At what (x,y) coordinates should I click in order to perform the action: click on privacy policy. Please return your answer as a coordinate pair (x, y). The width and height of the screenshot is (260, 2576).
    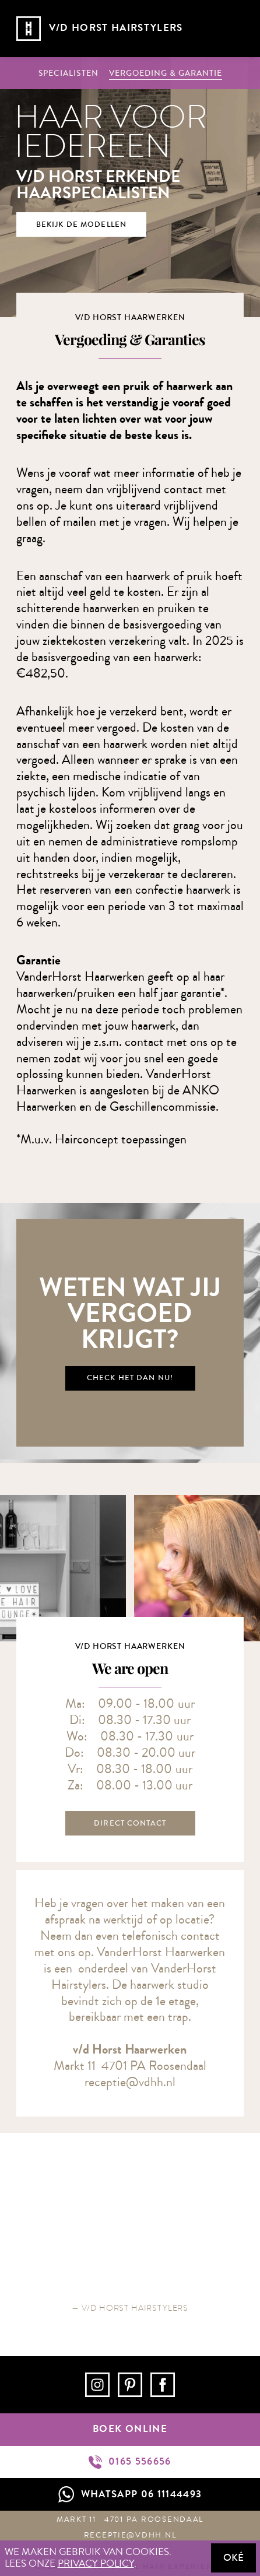
    Looking at the image, I should click on (96, 2564).